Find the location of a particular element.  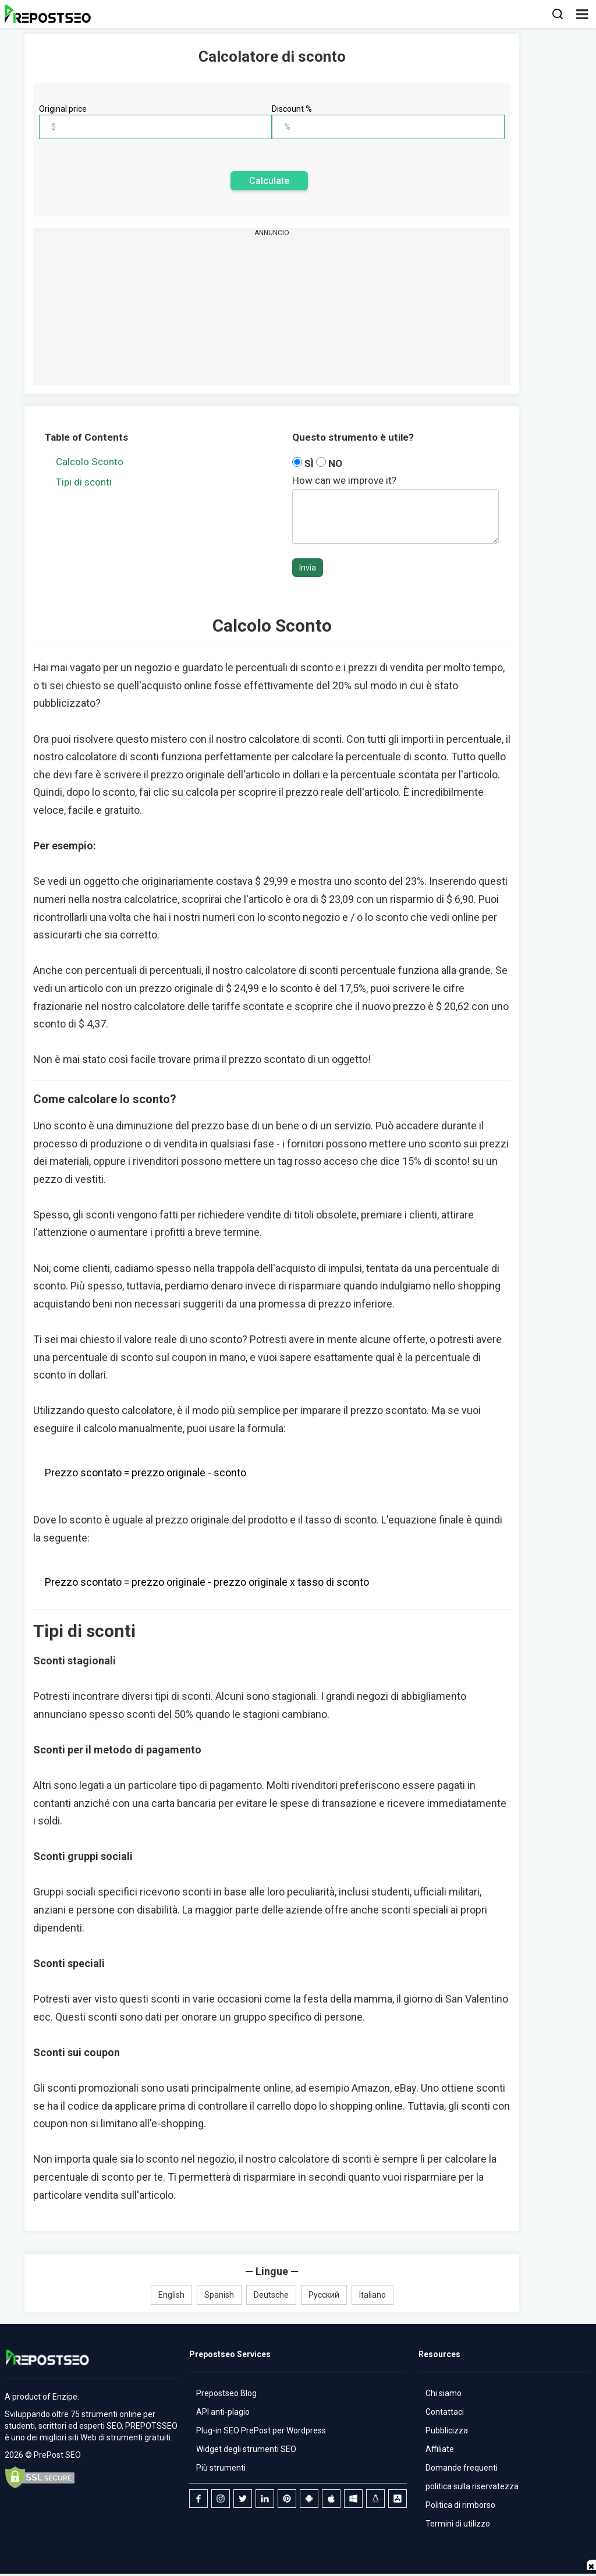

How can we improve it? is located at coordinates (344, 480).